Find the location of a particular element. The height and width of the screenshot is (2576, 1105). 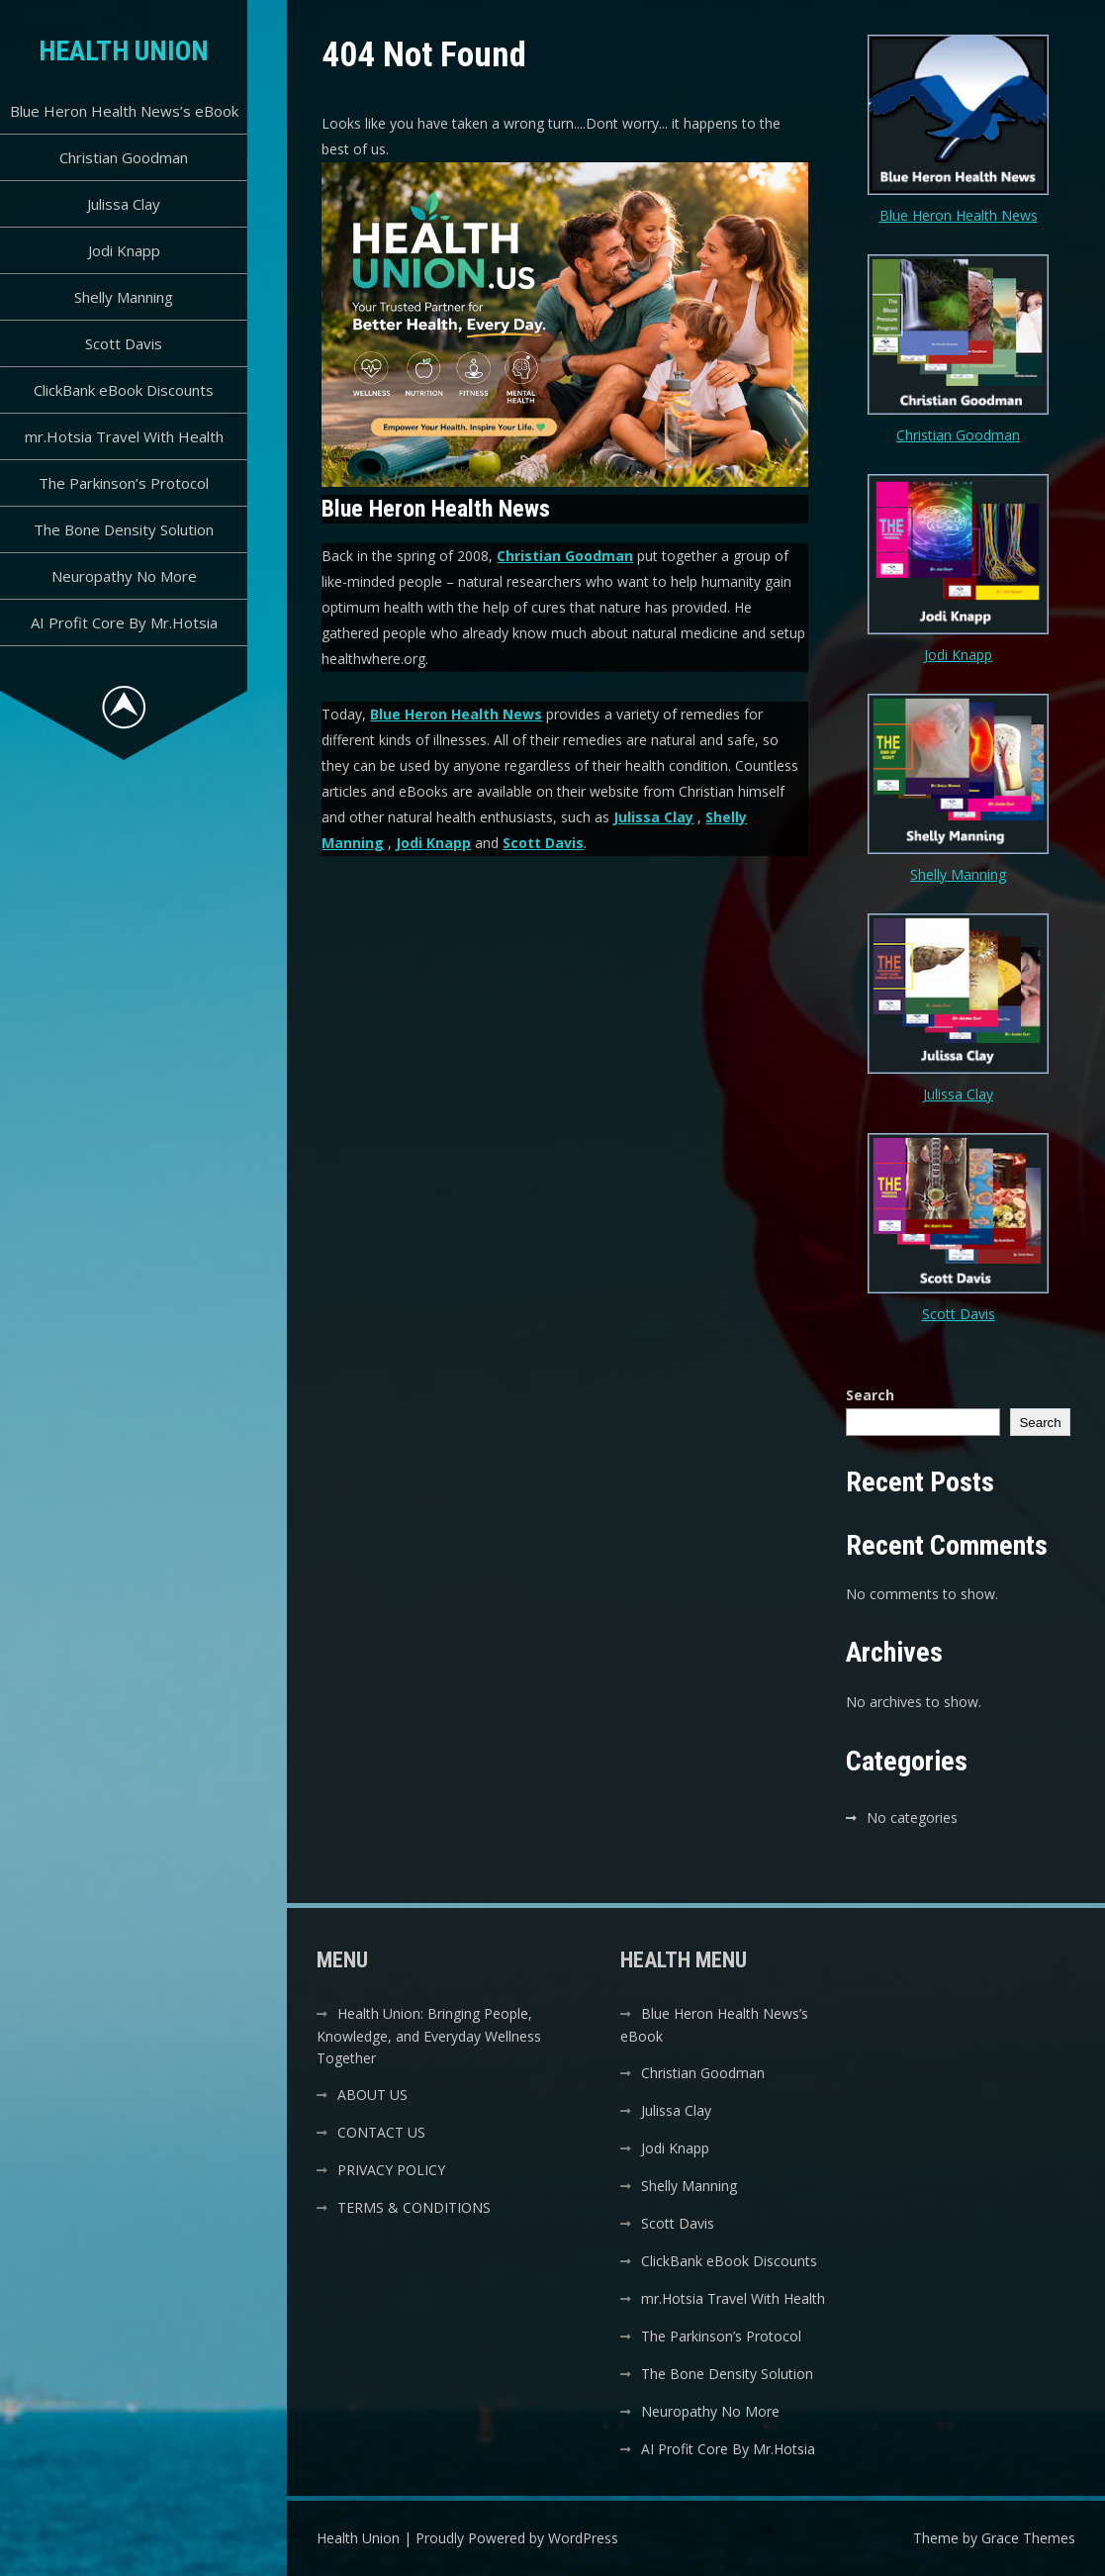

Search is located at coordinates (870, 1394).